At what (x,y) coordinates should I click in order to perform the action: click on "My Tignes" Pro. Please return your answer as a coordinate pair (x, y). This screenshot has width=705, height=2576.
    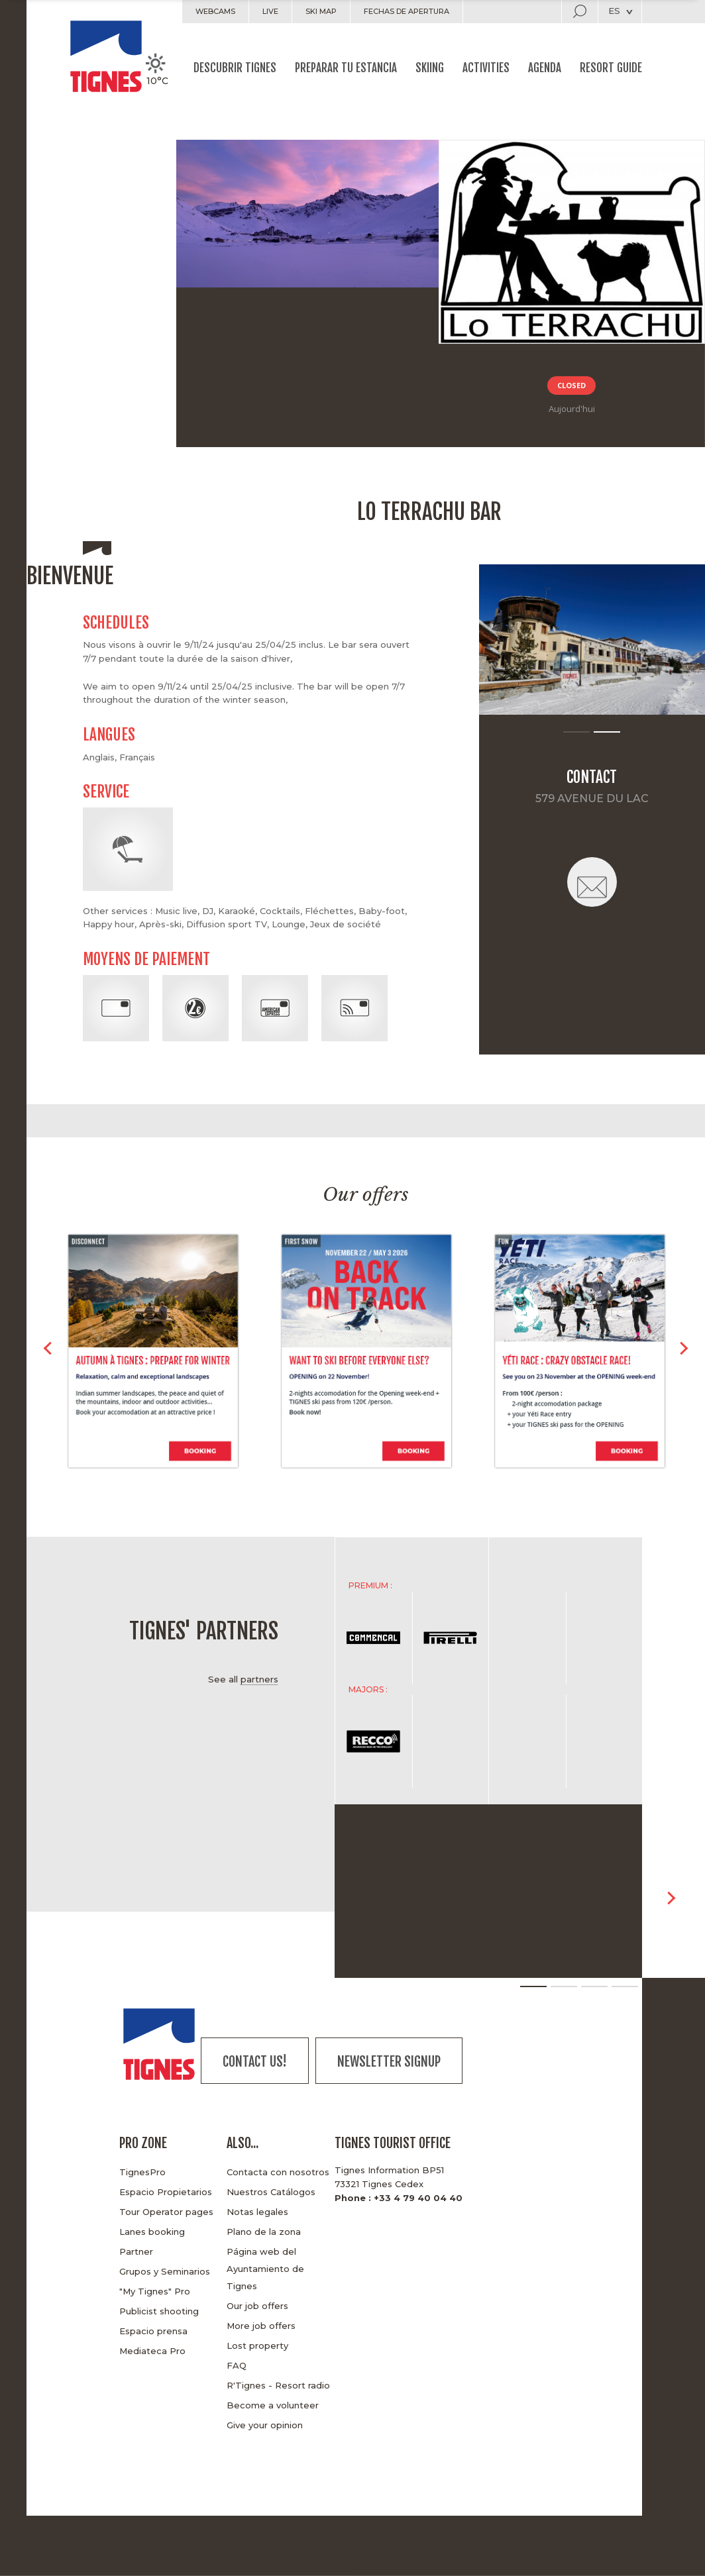
    Looking at the image, I should click on (154, 2291).